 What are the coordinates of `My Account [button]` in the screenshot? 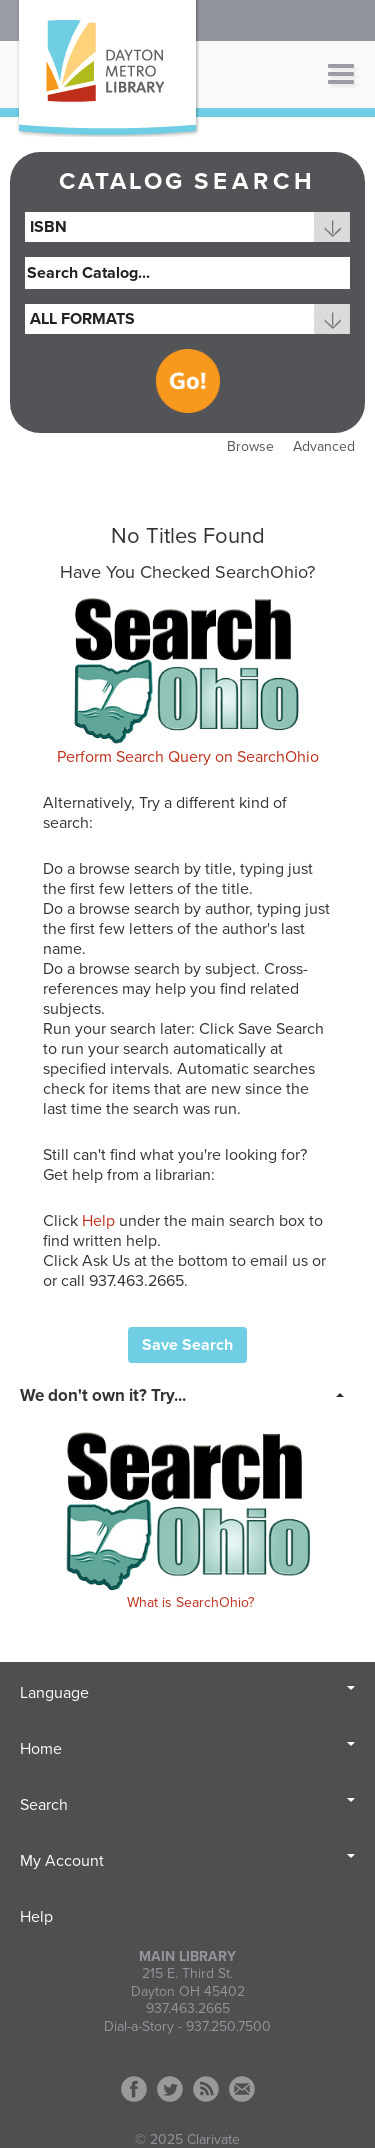 It's located at (187, 1861).